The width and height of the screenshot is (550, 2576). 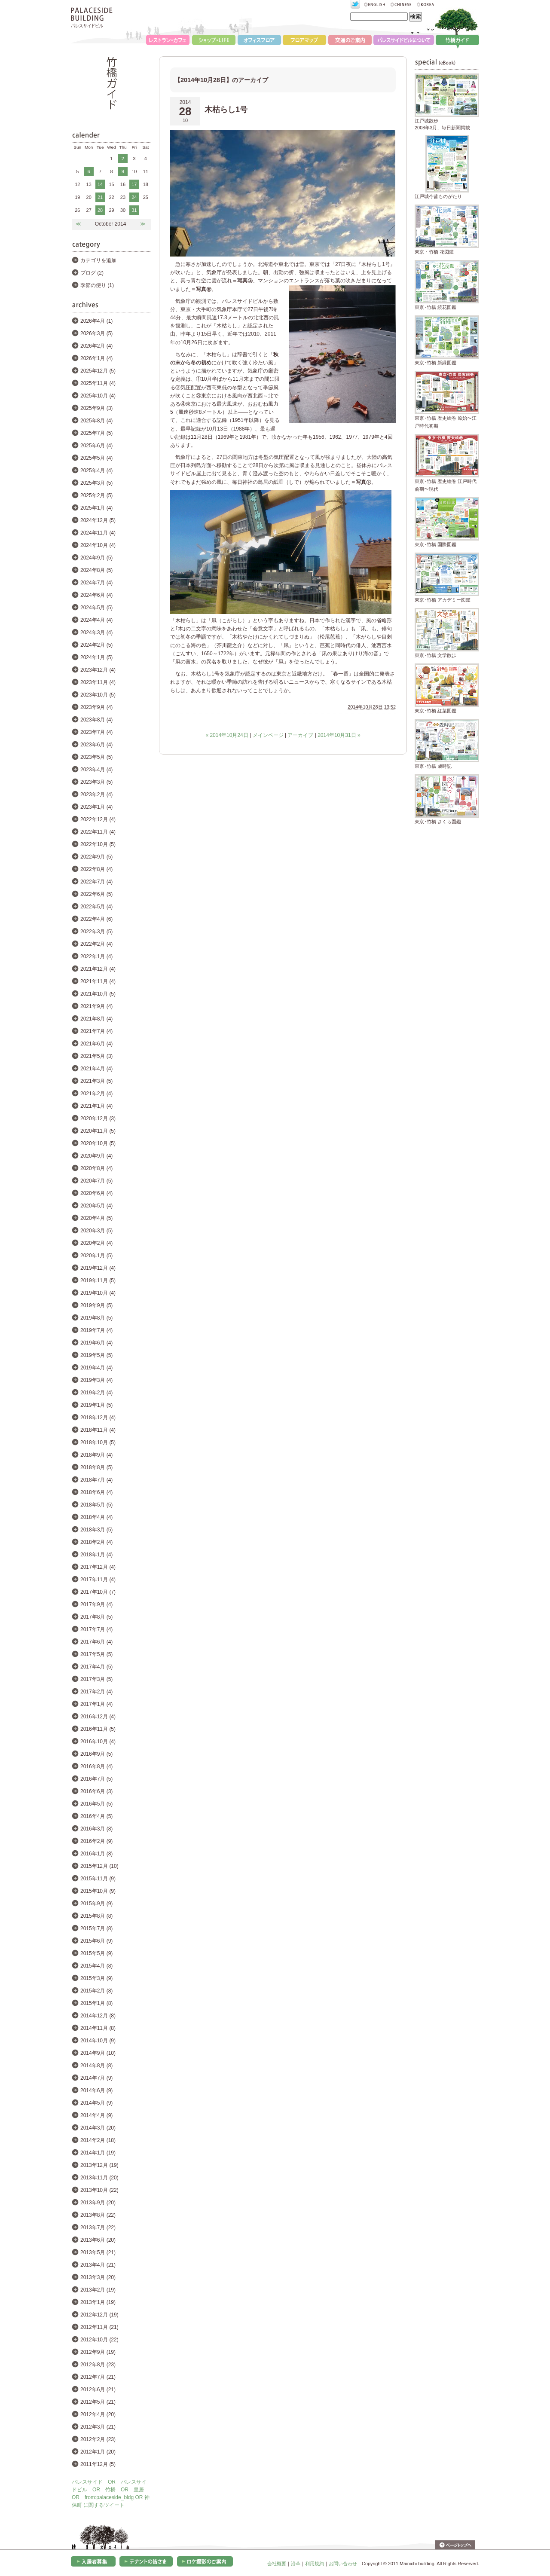 I want to click on 2012年10月 (22), so click(x=99, y=2340).